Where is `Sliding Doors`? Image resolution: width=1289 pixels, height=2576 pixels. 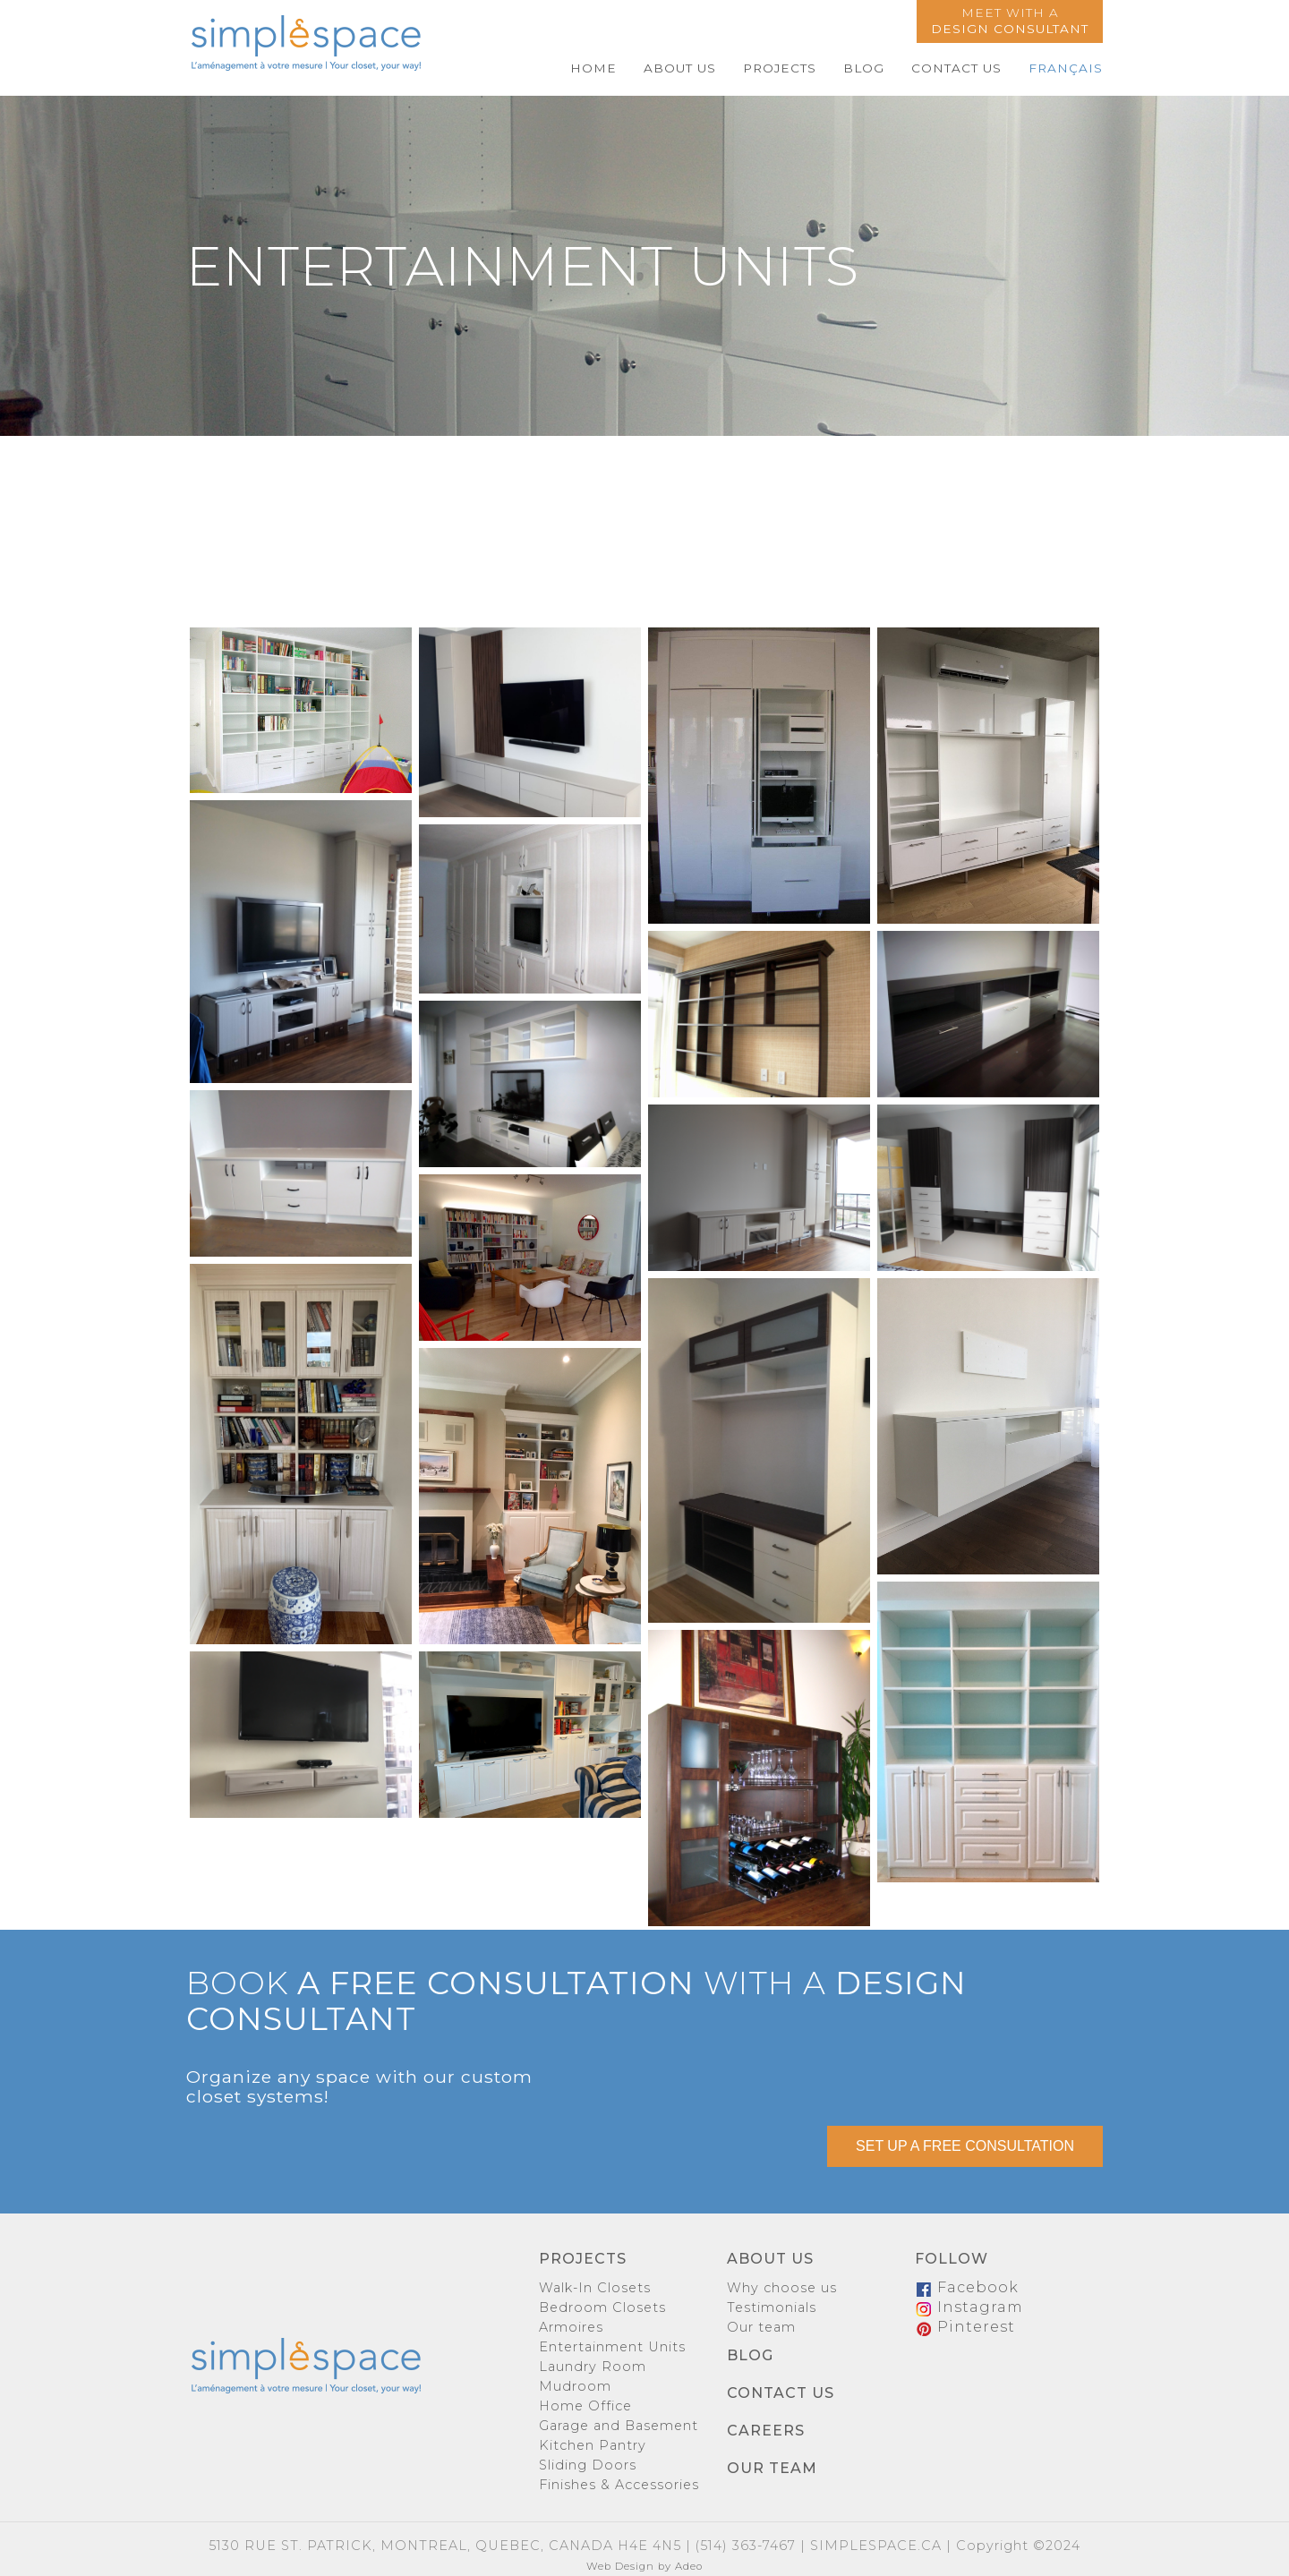
Sliding Doors is located at coordinates (587, 2465).